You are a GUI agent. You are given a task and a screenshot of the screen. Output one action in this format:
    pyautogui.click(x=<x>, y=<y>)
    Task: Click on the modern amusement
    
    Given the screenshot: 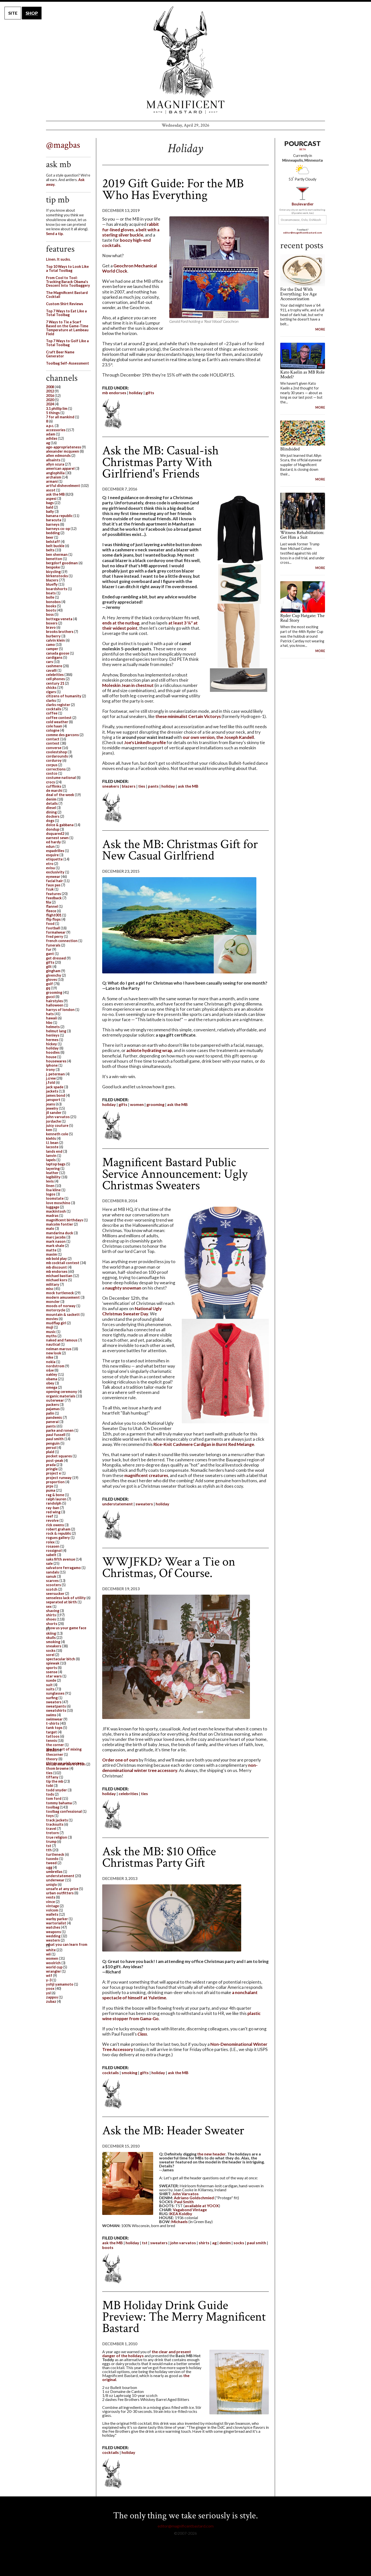 What is the action you would take?
    pyautogui.click(x=63, y=1297)
    